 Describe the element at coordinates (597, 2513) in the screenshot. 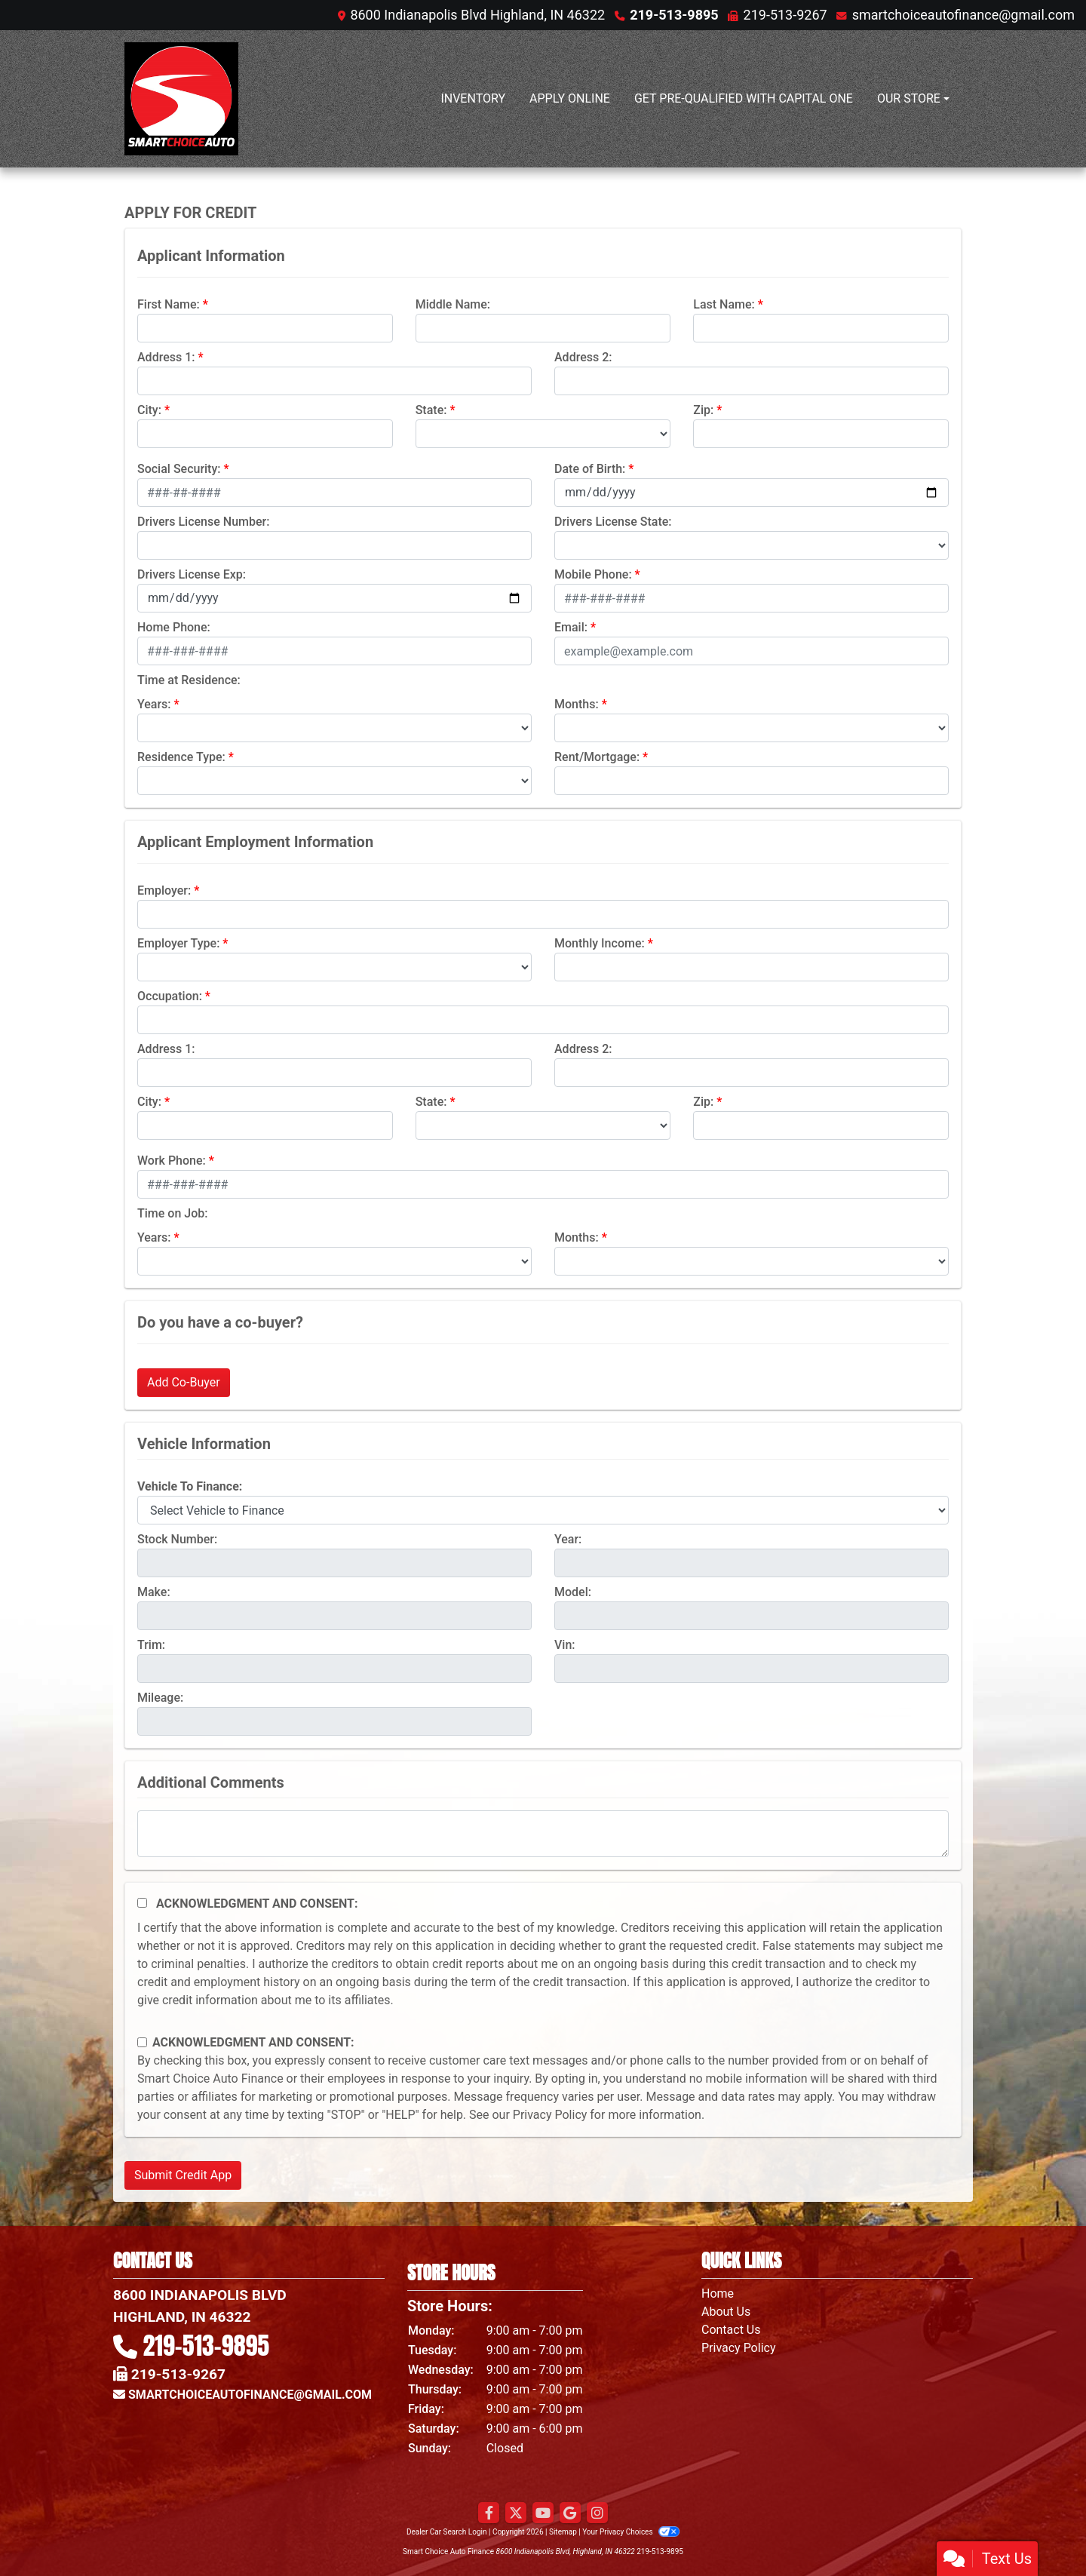

I see `[Social Media Link]` at that location.